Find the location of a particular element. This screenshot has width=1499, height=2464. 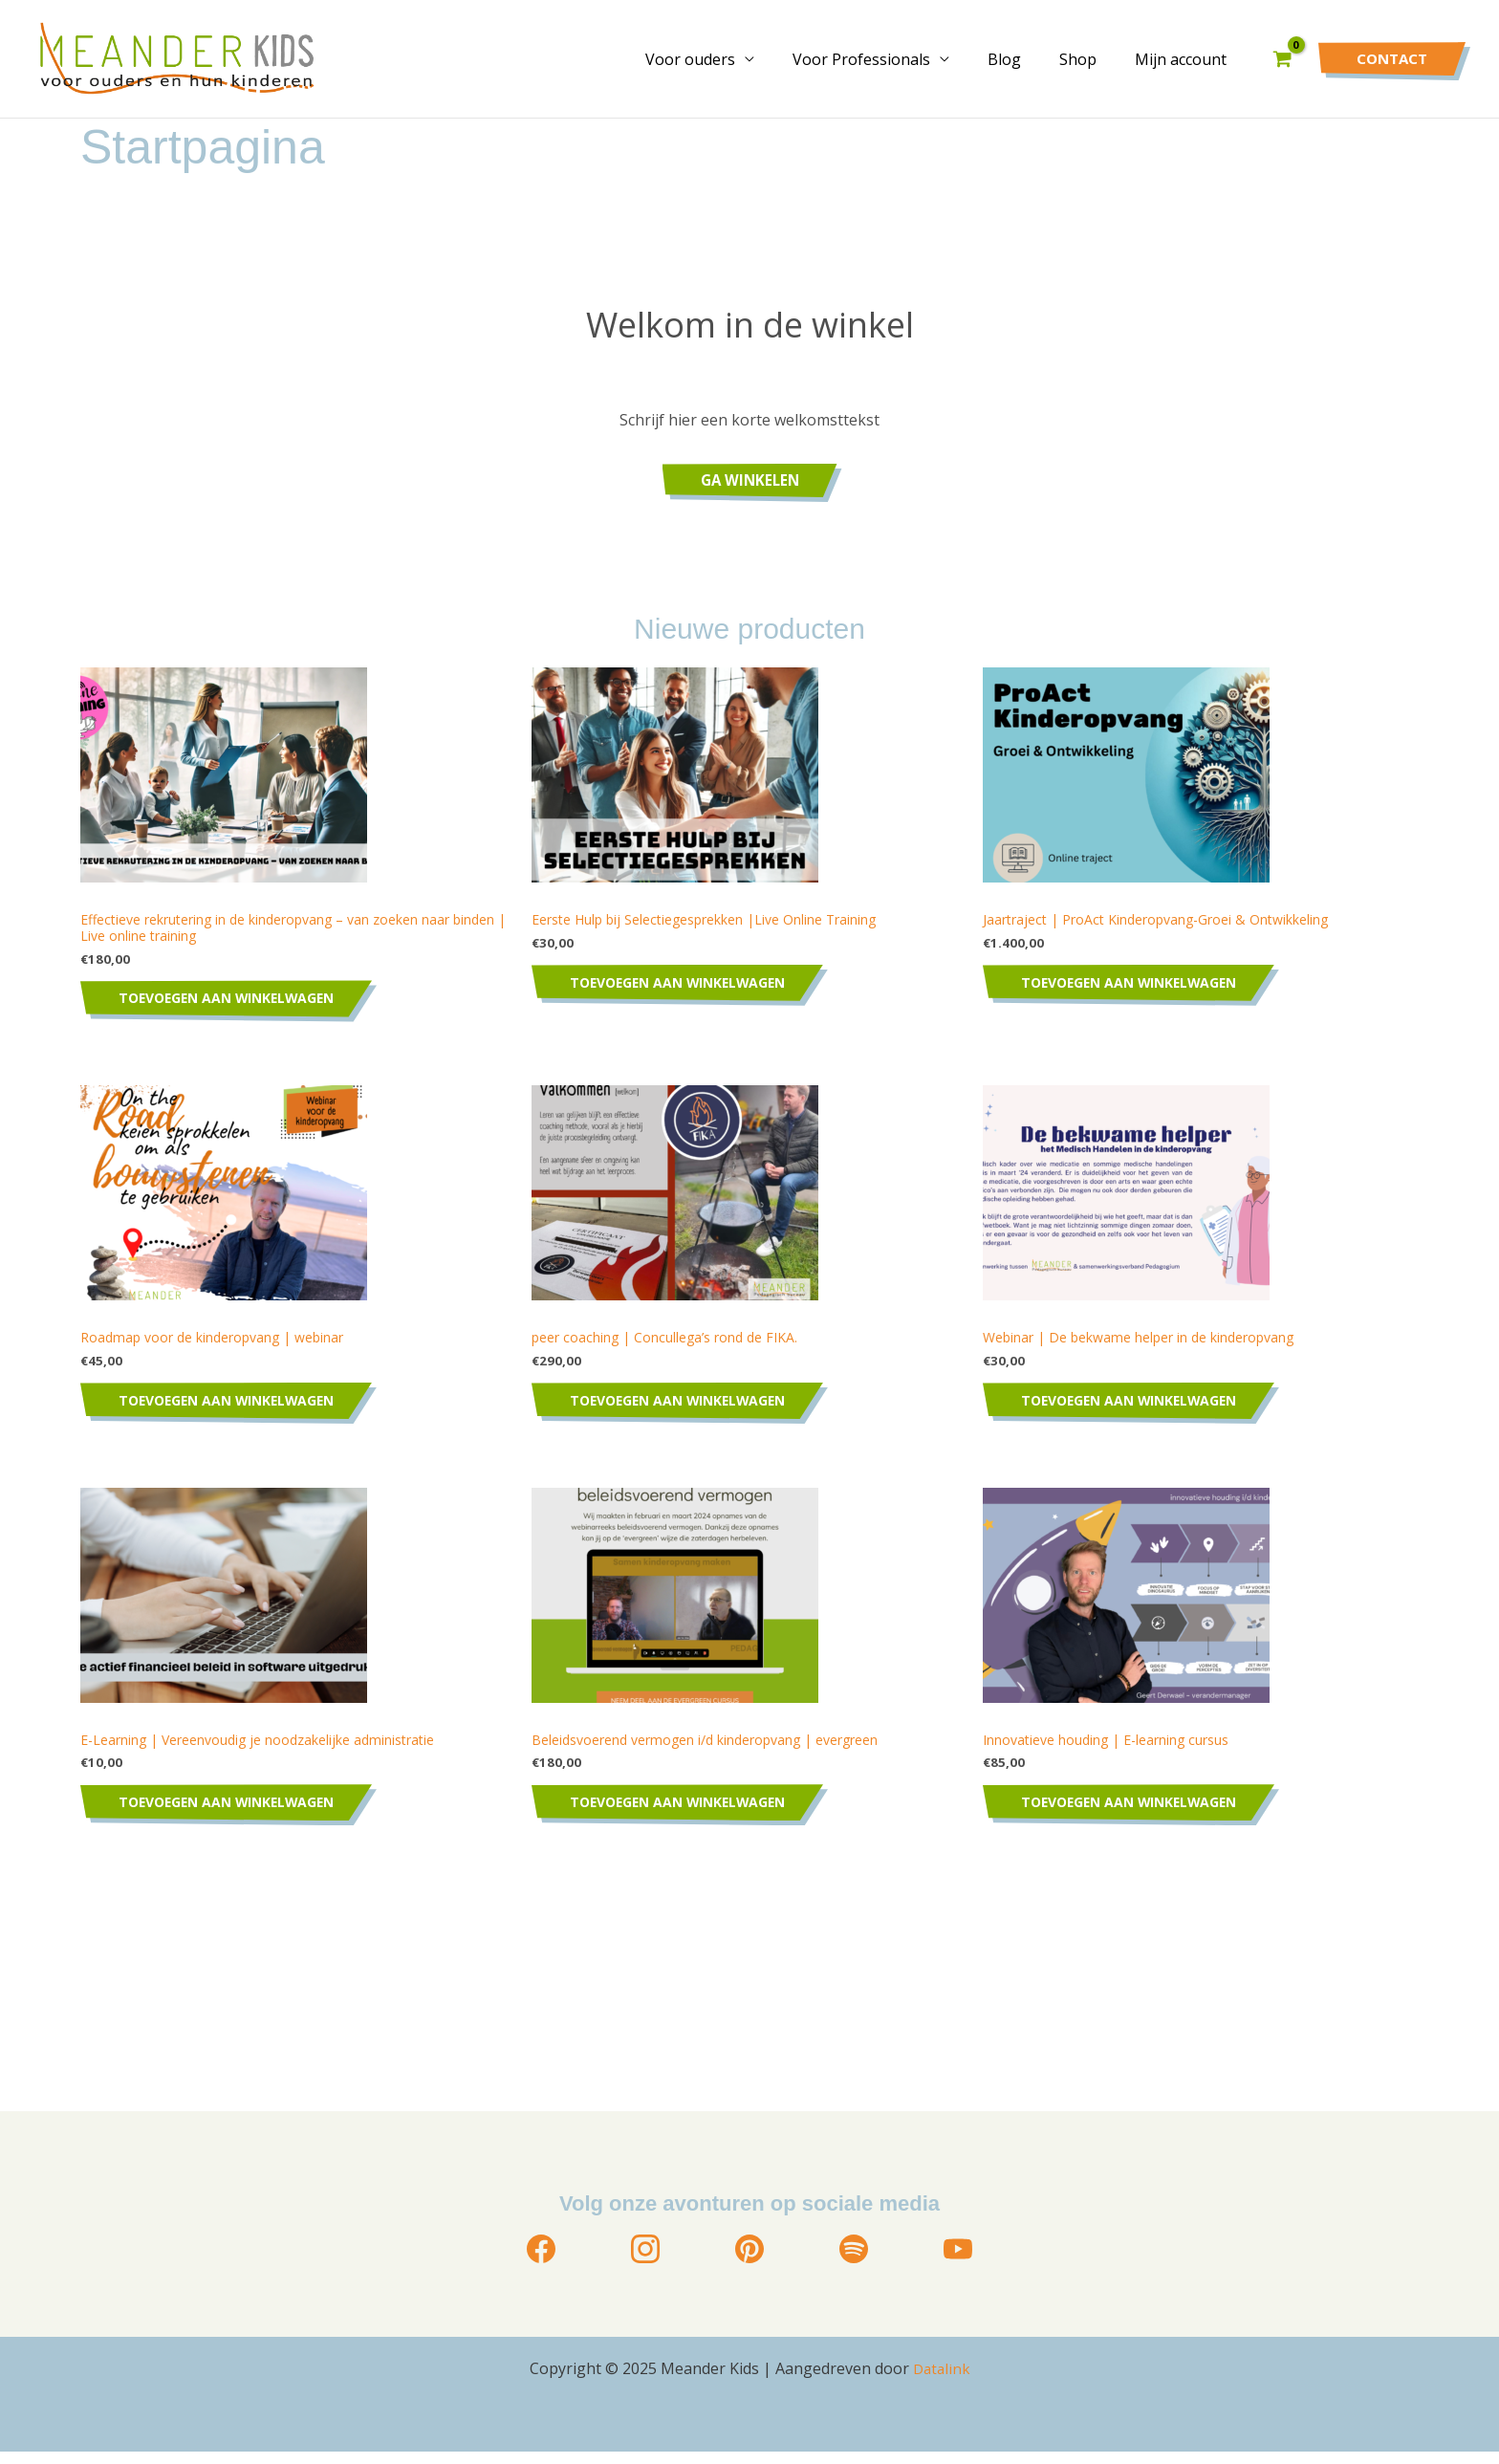

Voor ouders is located at coordinates (725, 59).